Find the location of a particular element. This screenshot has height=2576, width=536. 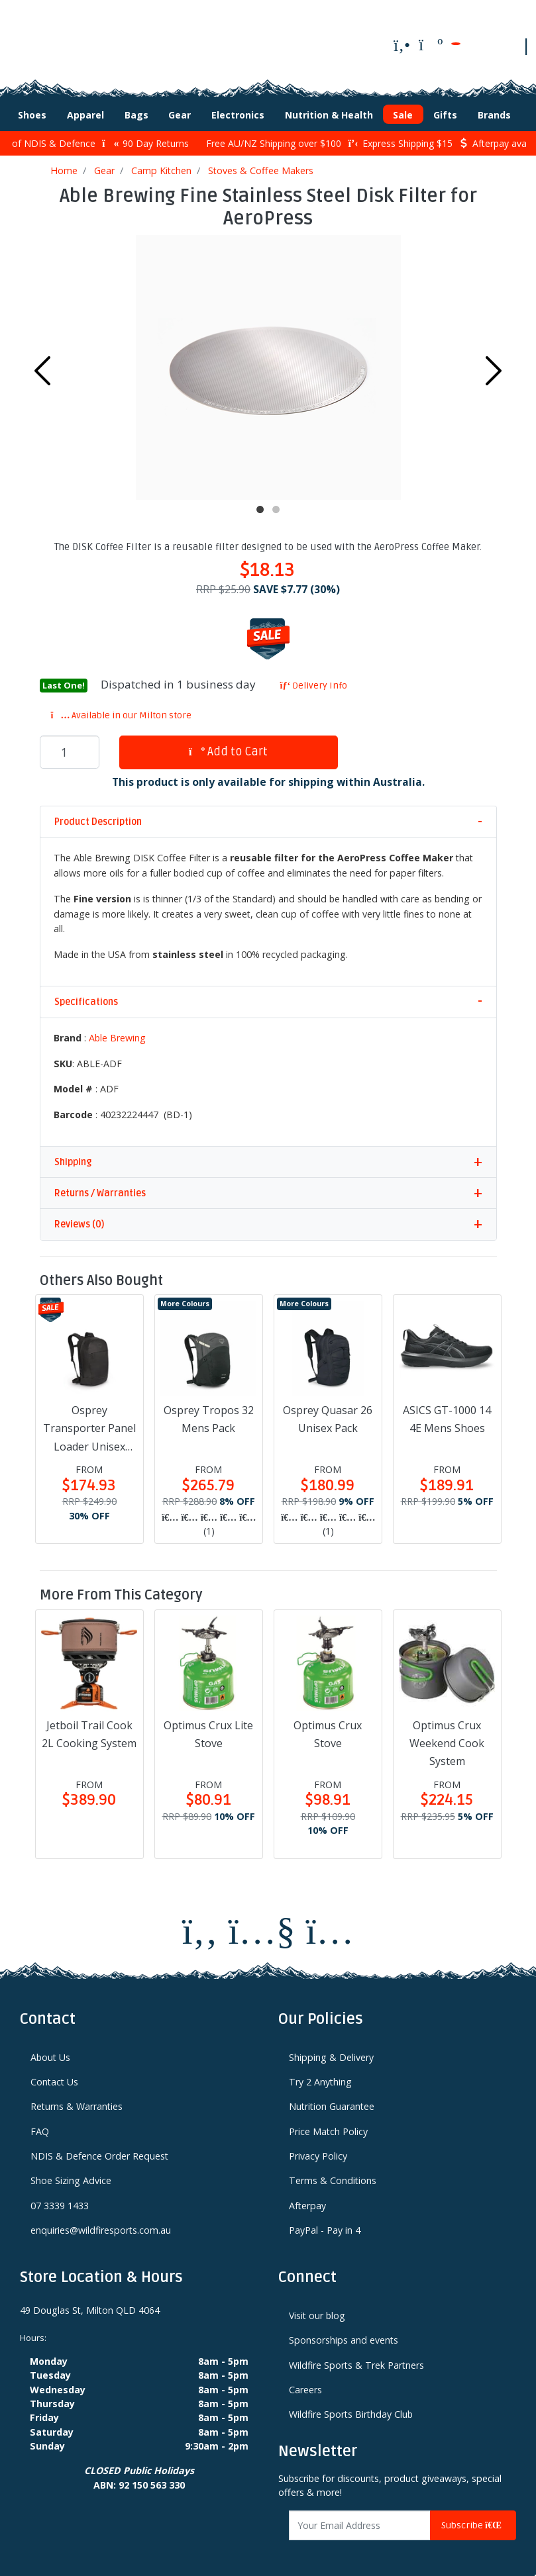

NDIS & Defence Order Request is located at coordinates (99, 2144).